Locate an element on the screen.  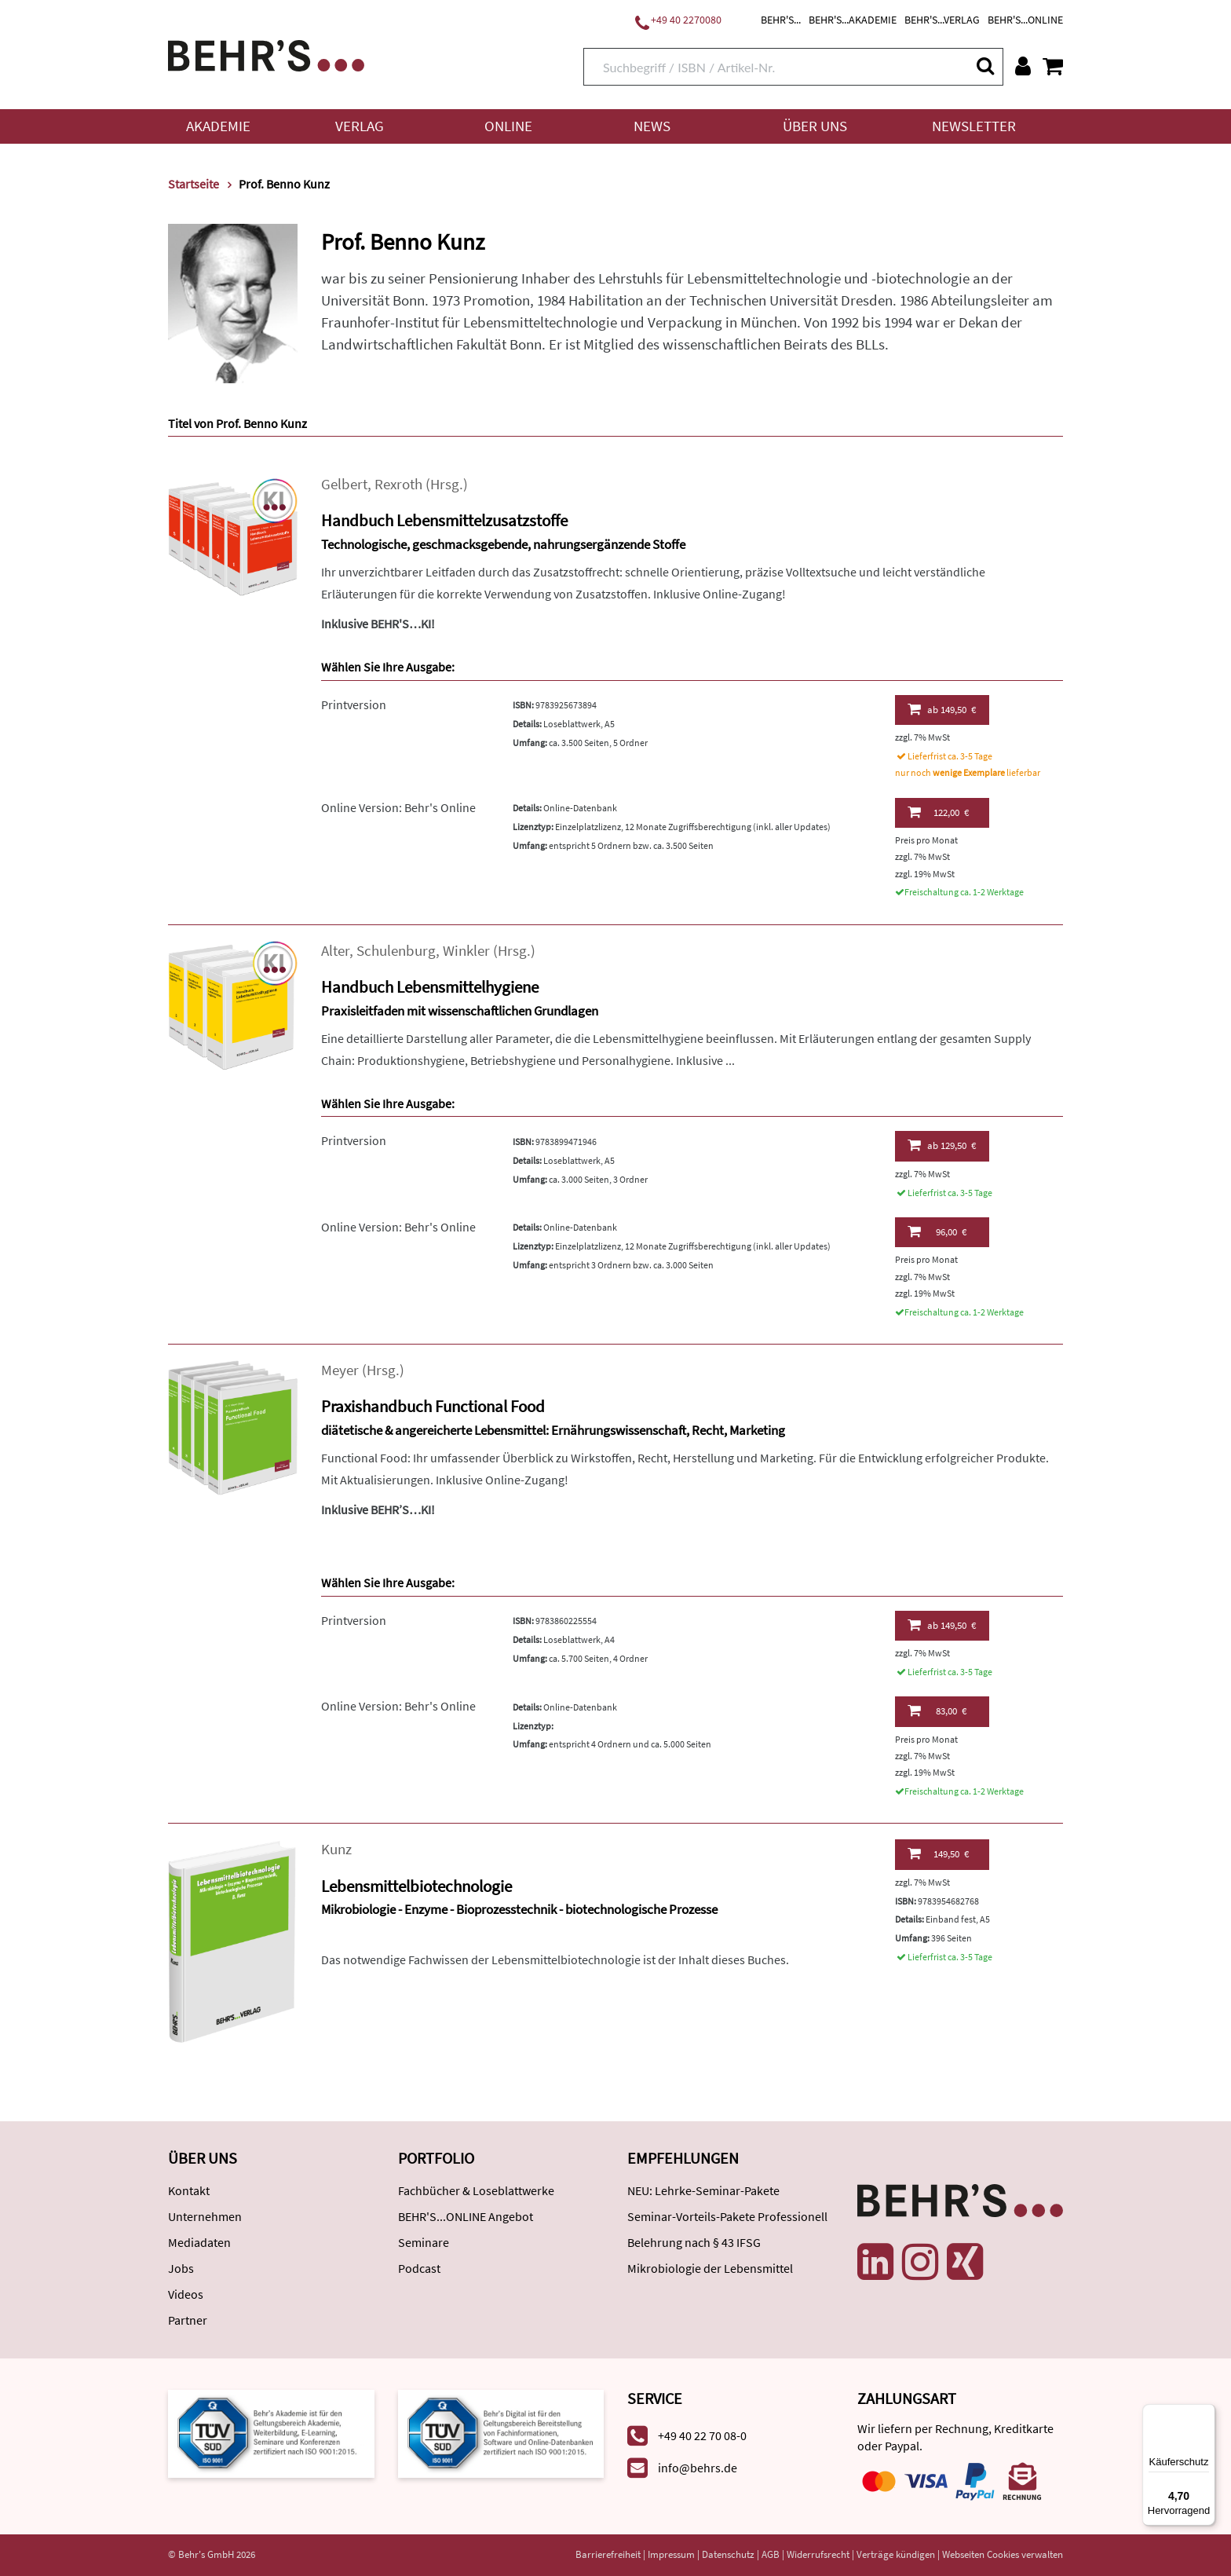
Handbuch Lebensmittelzusatzstoffe is located at coordinates (444, 520).